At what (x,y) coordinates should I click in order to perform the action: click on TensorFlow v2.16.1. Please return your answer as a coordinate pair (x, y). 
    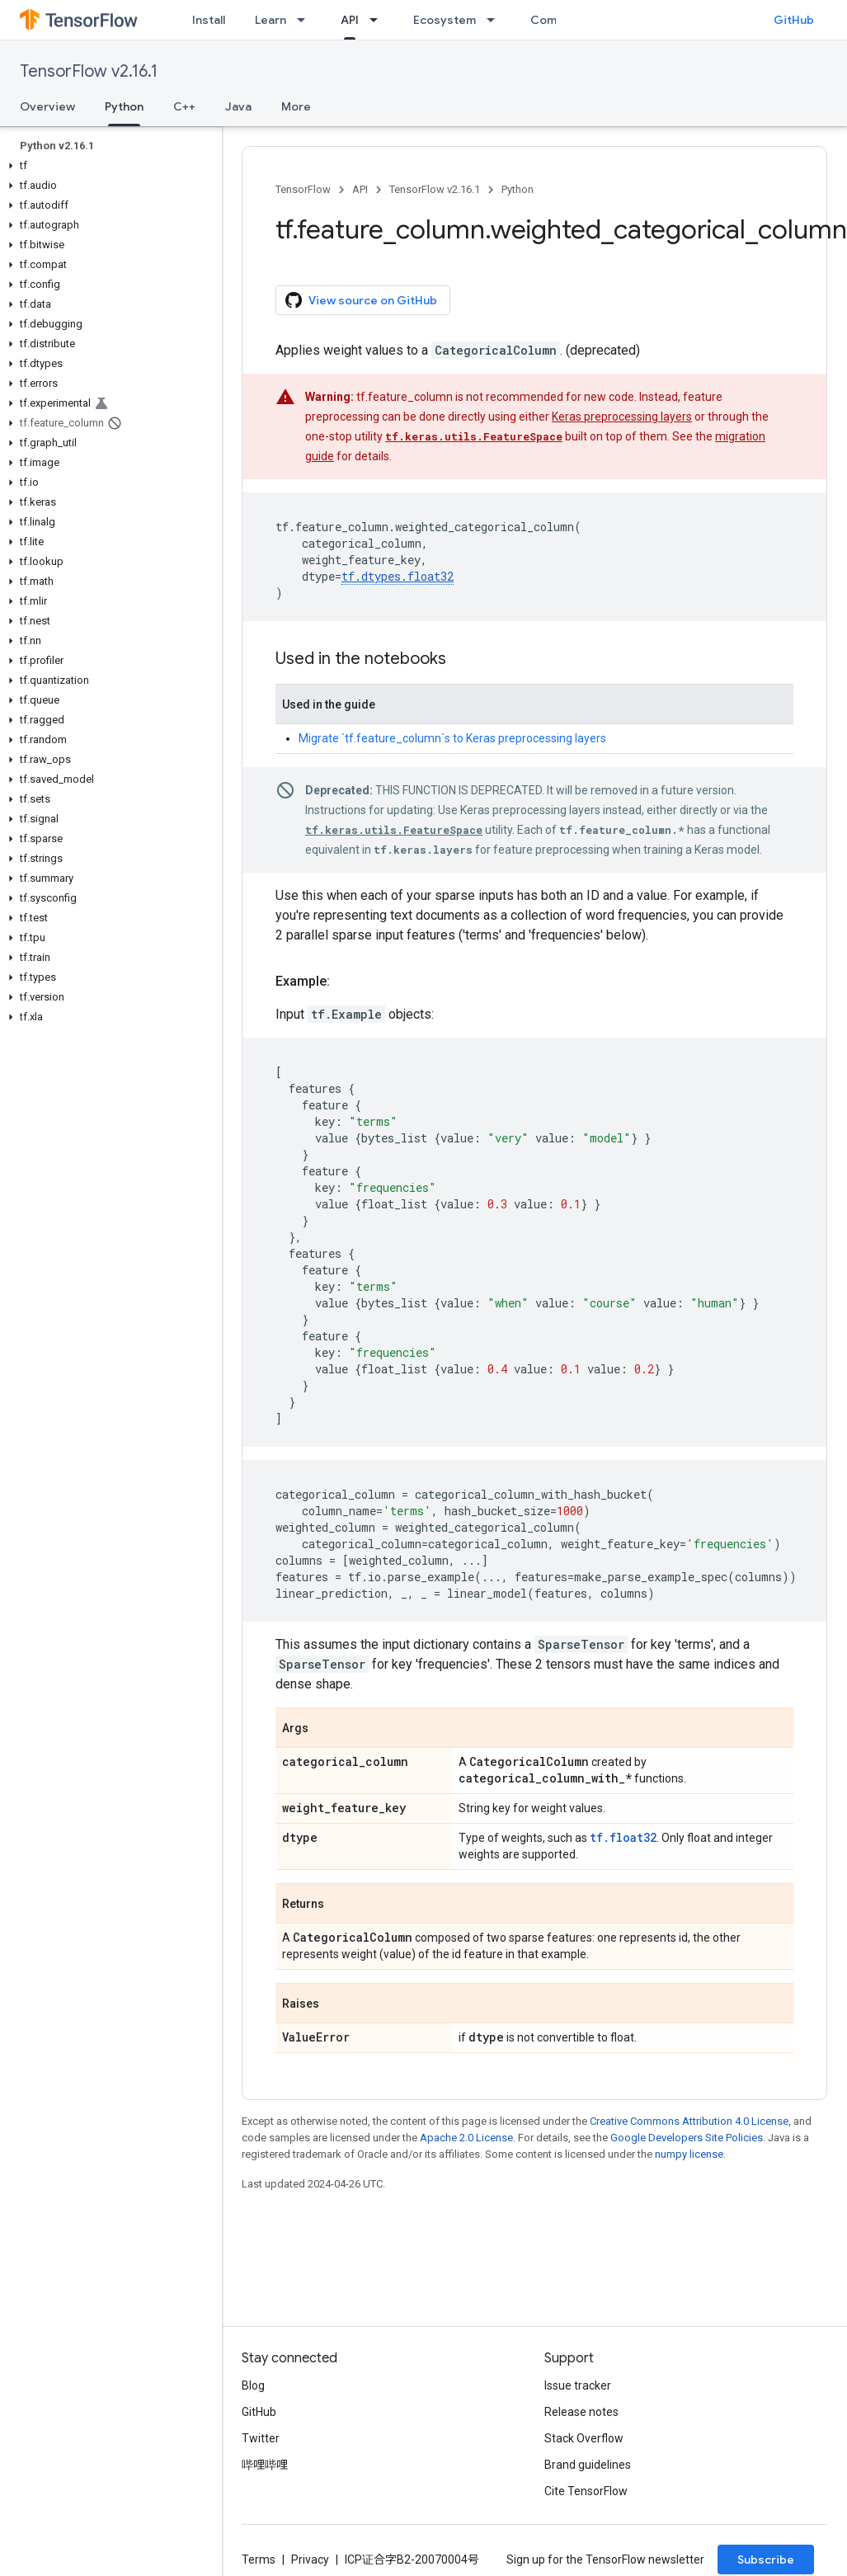
    Looking at the image, I should click on (89, 71).